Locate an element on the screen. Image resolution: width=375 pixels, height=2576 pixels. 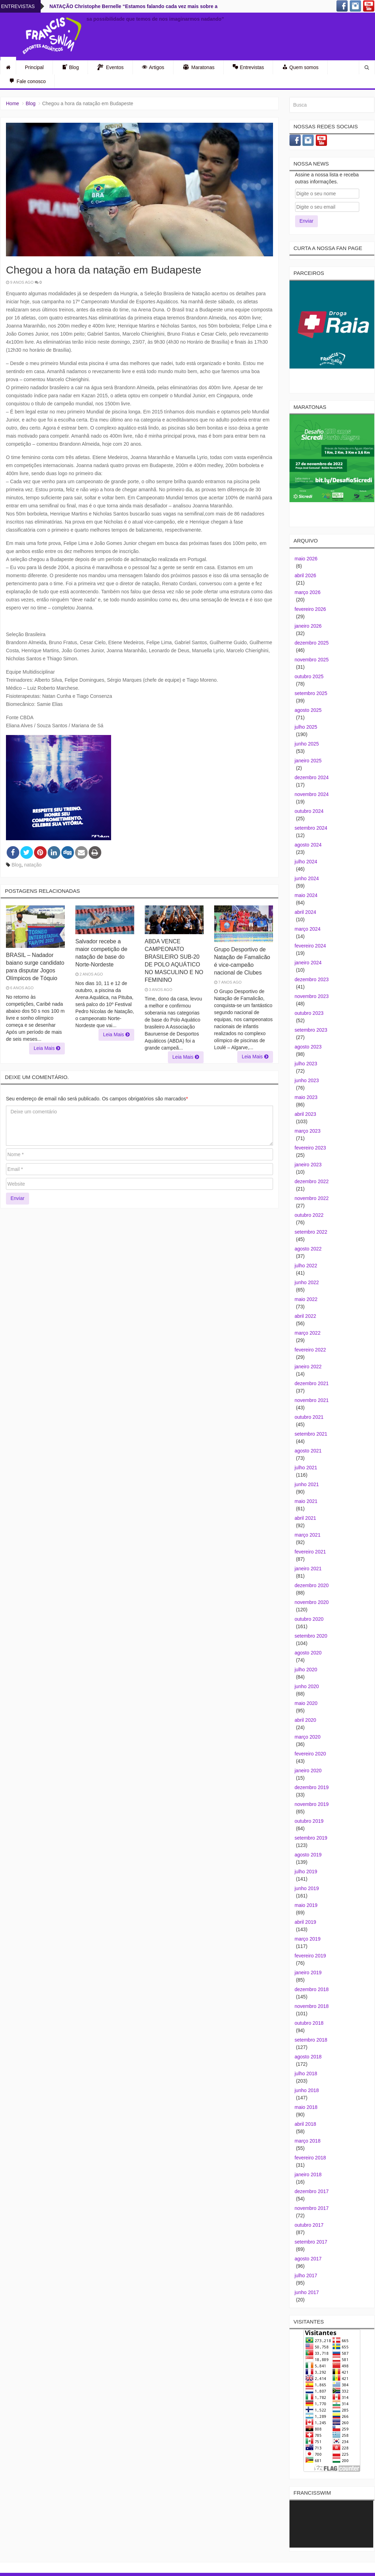
abril 2026 is located at coordinates (305, 575).